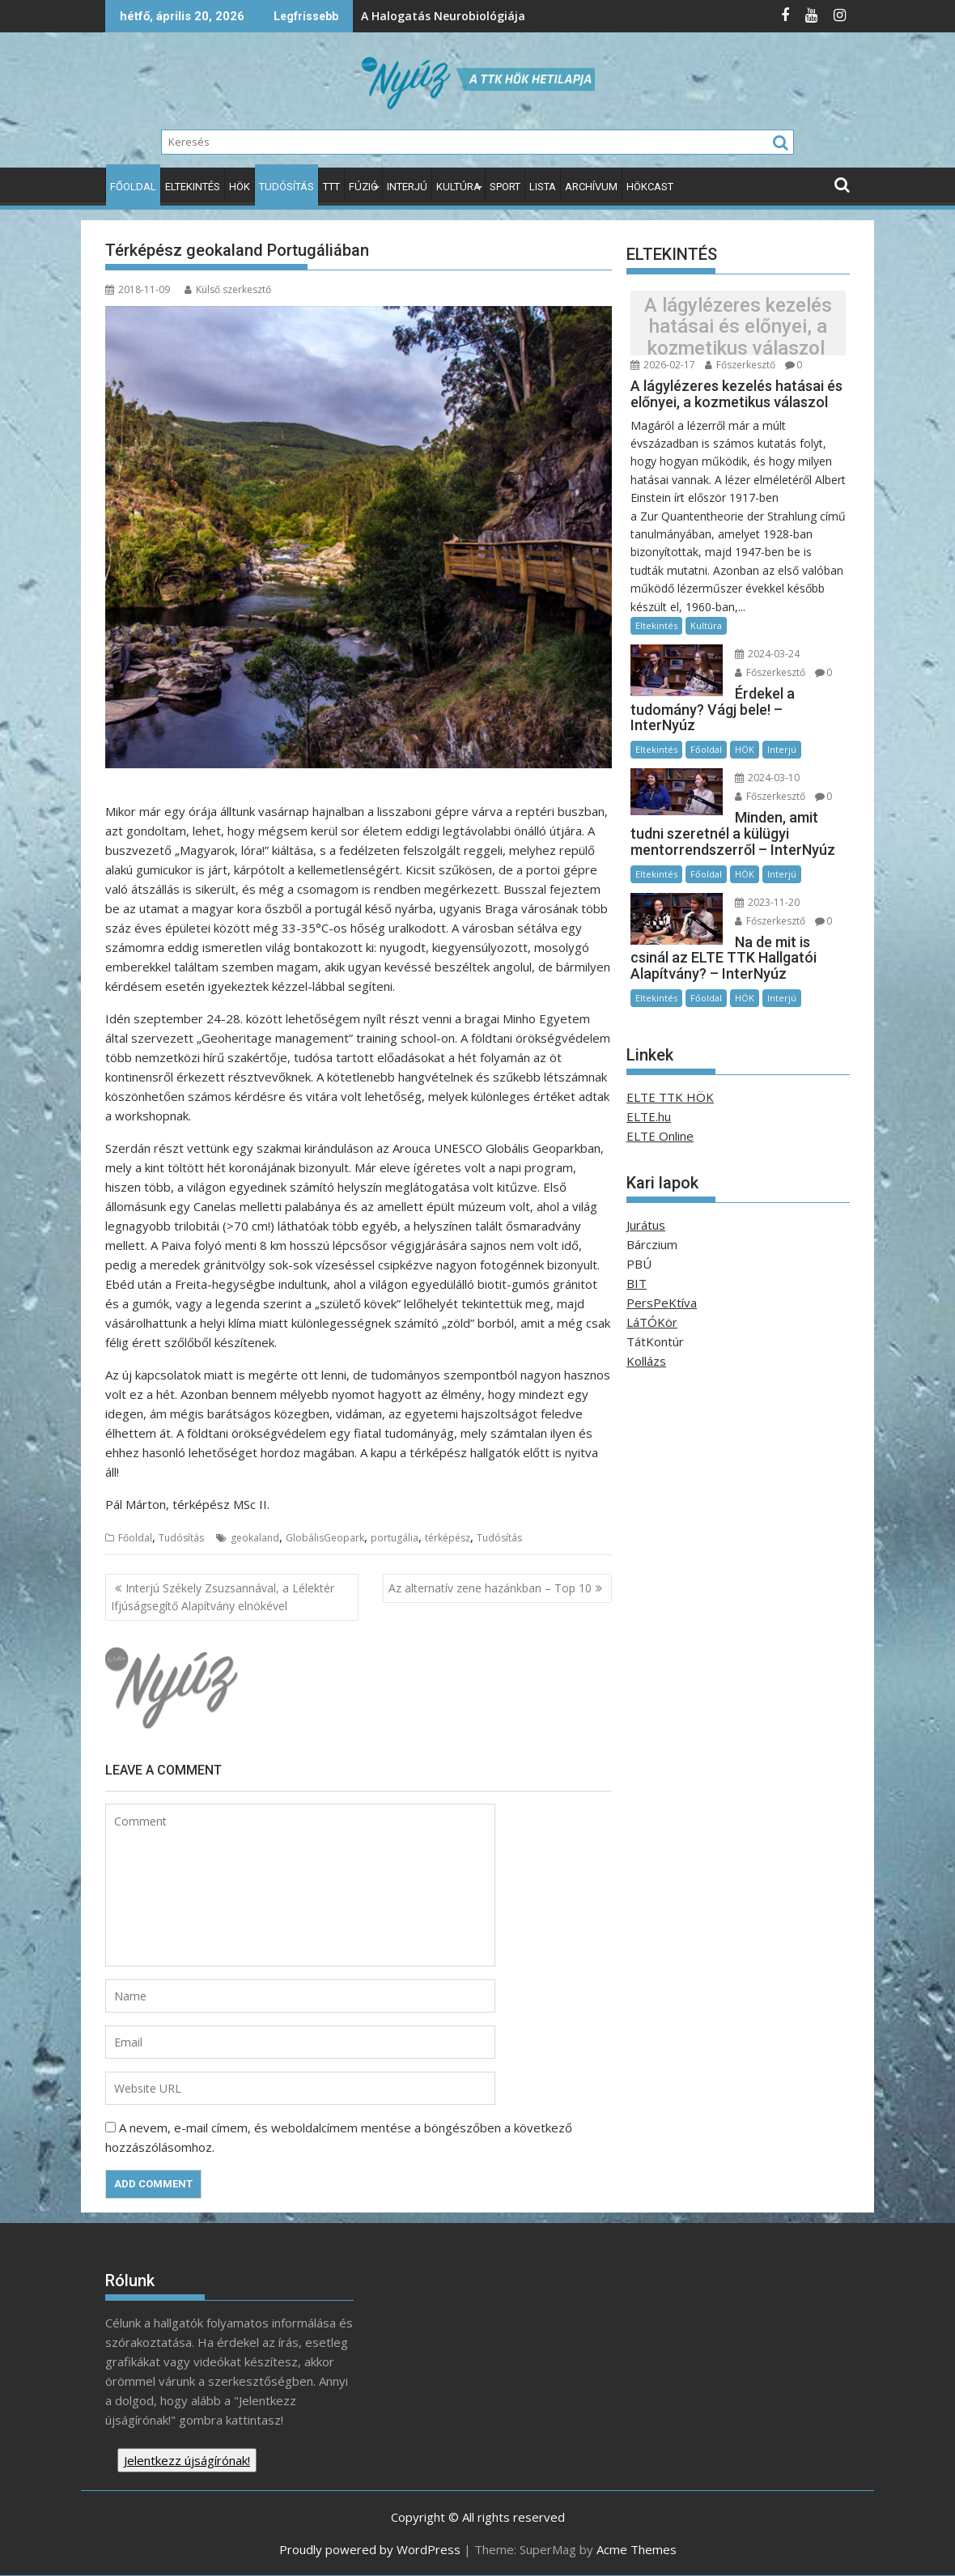 This screenshot has height=2576, width=955. Describe the element at coordinates (286, 187) in the screenshot. I see `Tudósítás` at that location.